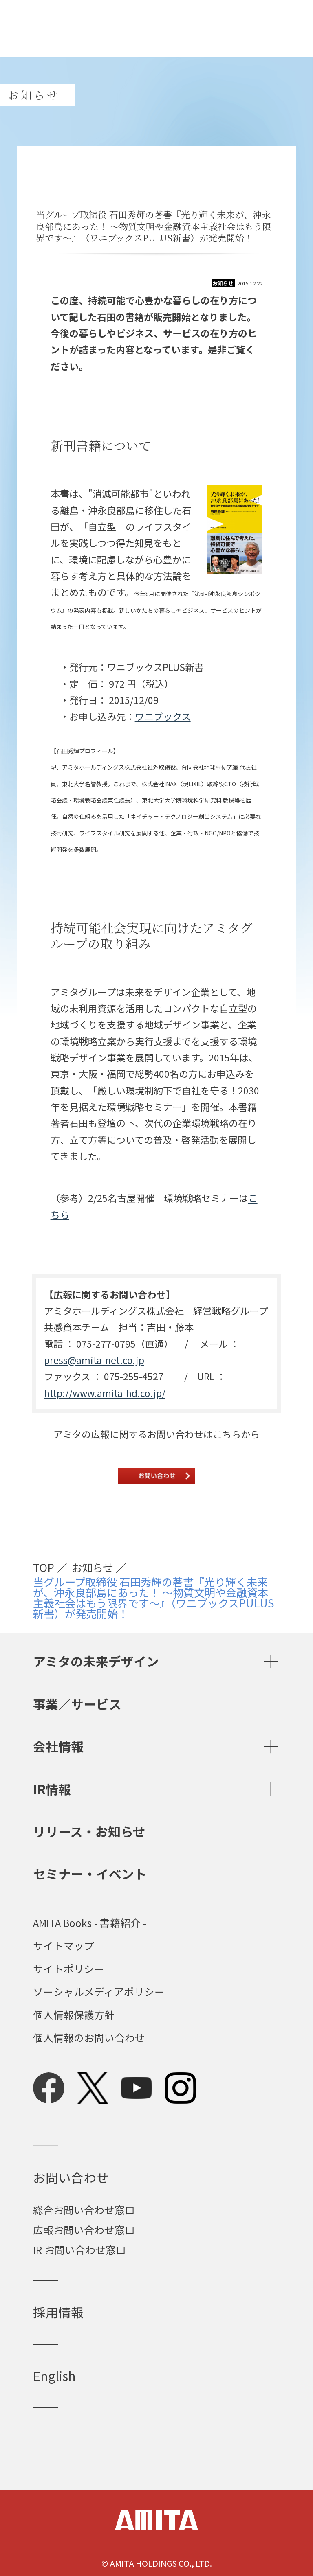  What do you see at coordinates (89, 1831) in the screenshot?
I see `リリース・お知らせ` at bounding box center [89, 1831].